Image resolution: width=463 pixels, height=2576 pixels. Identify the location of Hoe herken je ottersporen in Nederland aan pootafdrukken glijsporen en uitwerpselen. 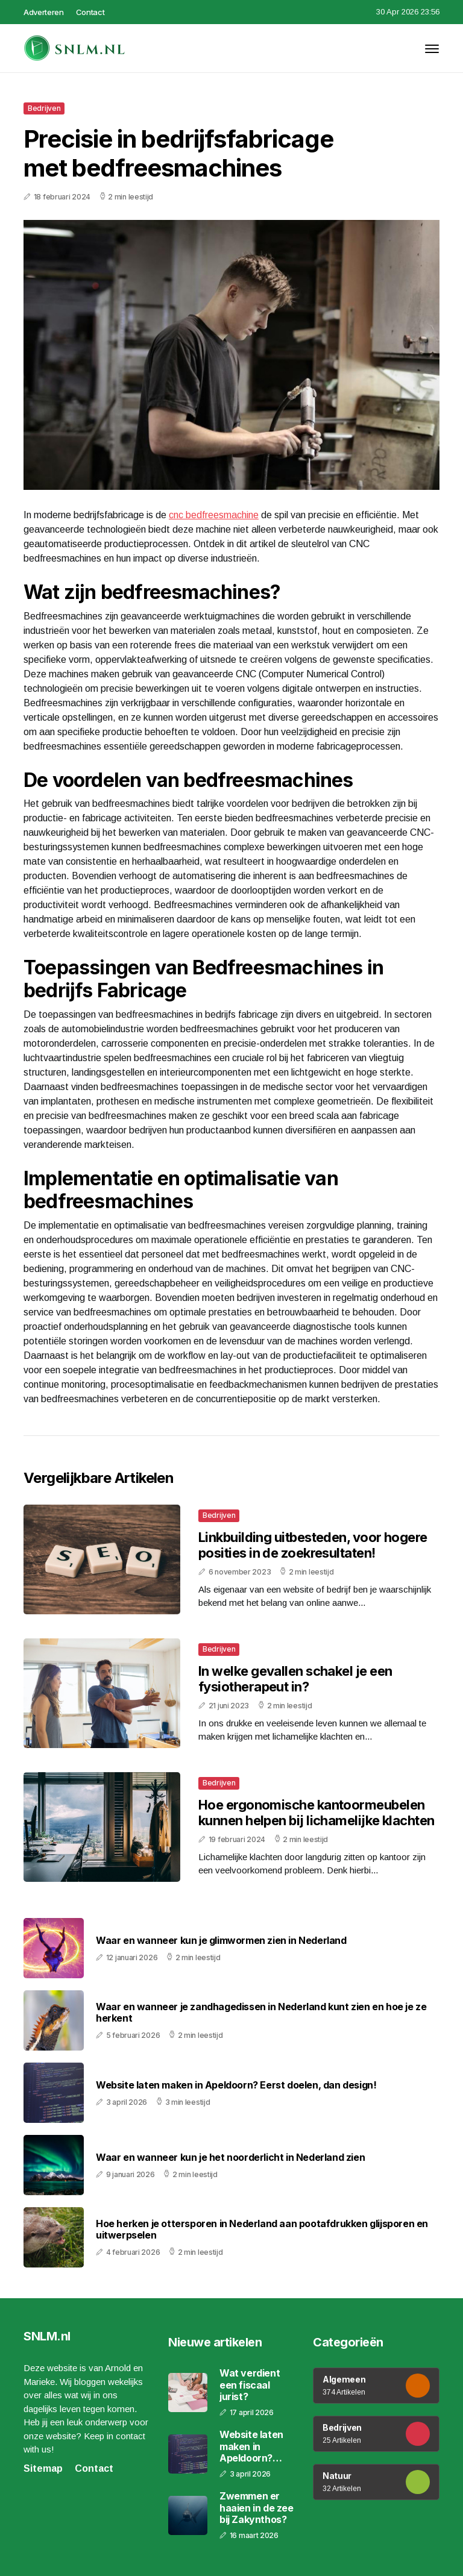
(262, 2229).